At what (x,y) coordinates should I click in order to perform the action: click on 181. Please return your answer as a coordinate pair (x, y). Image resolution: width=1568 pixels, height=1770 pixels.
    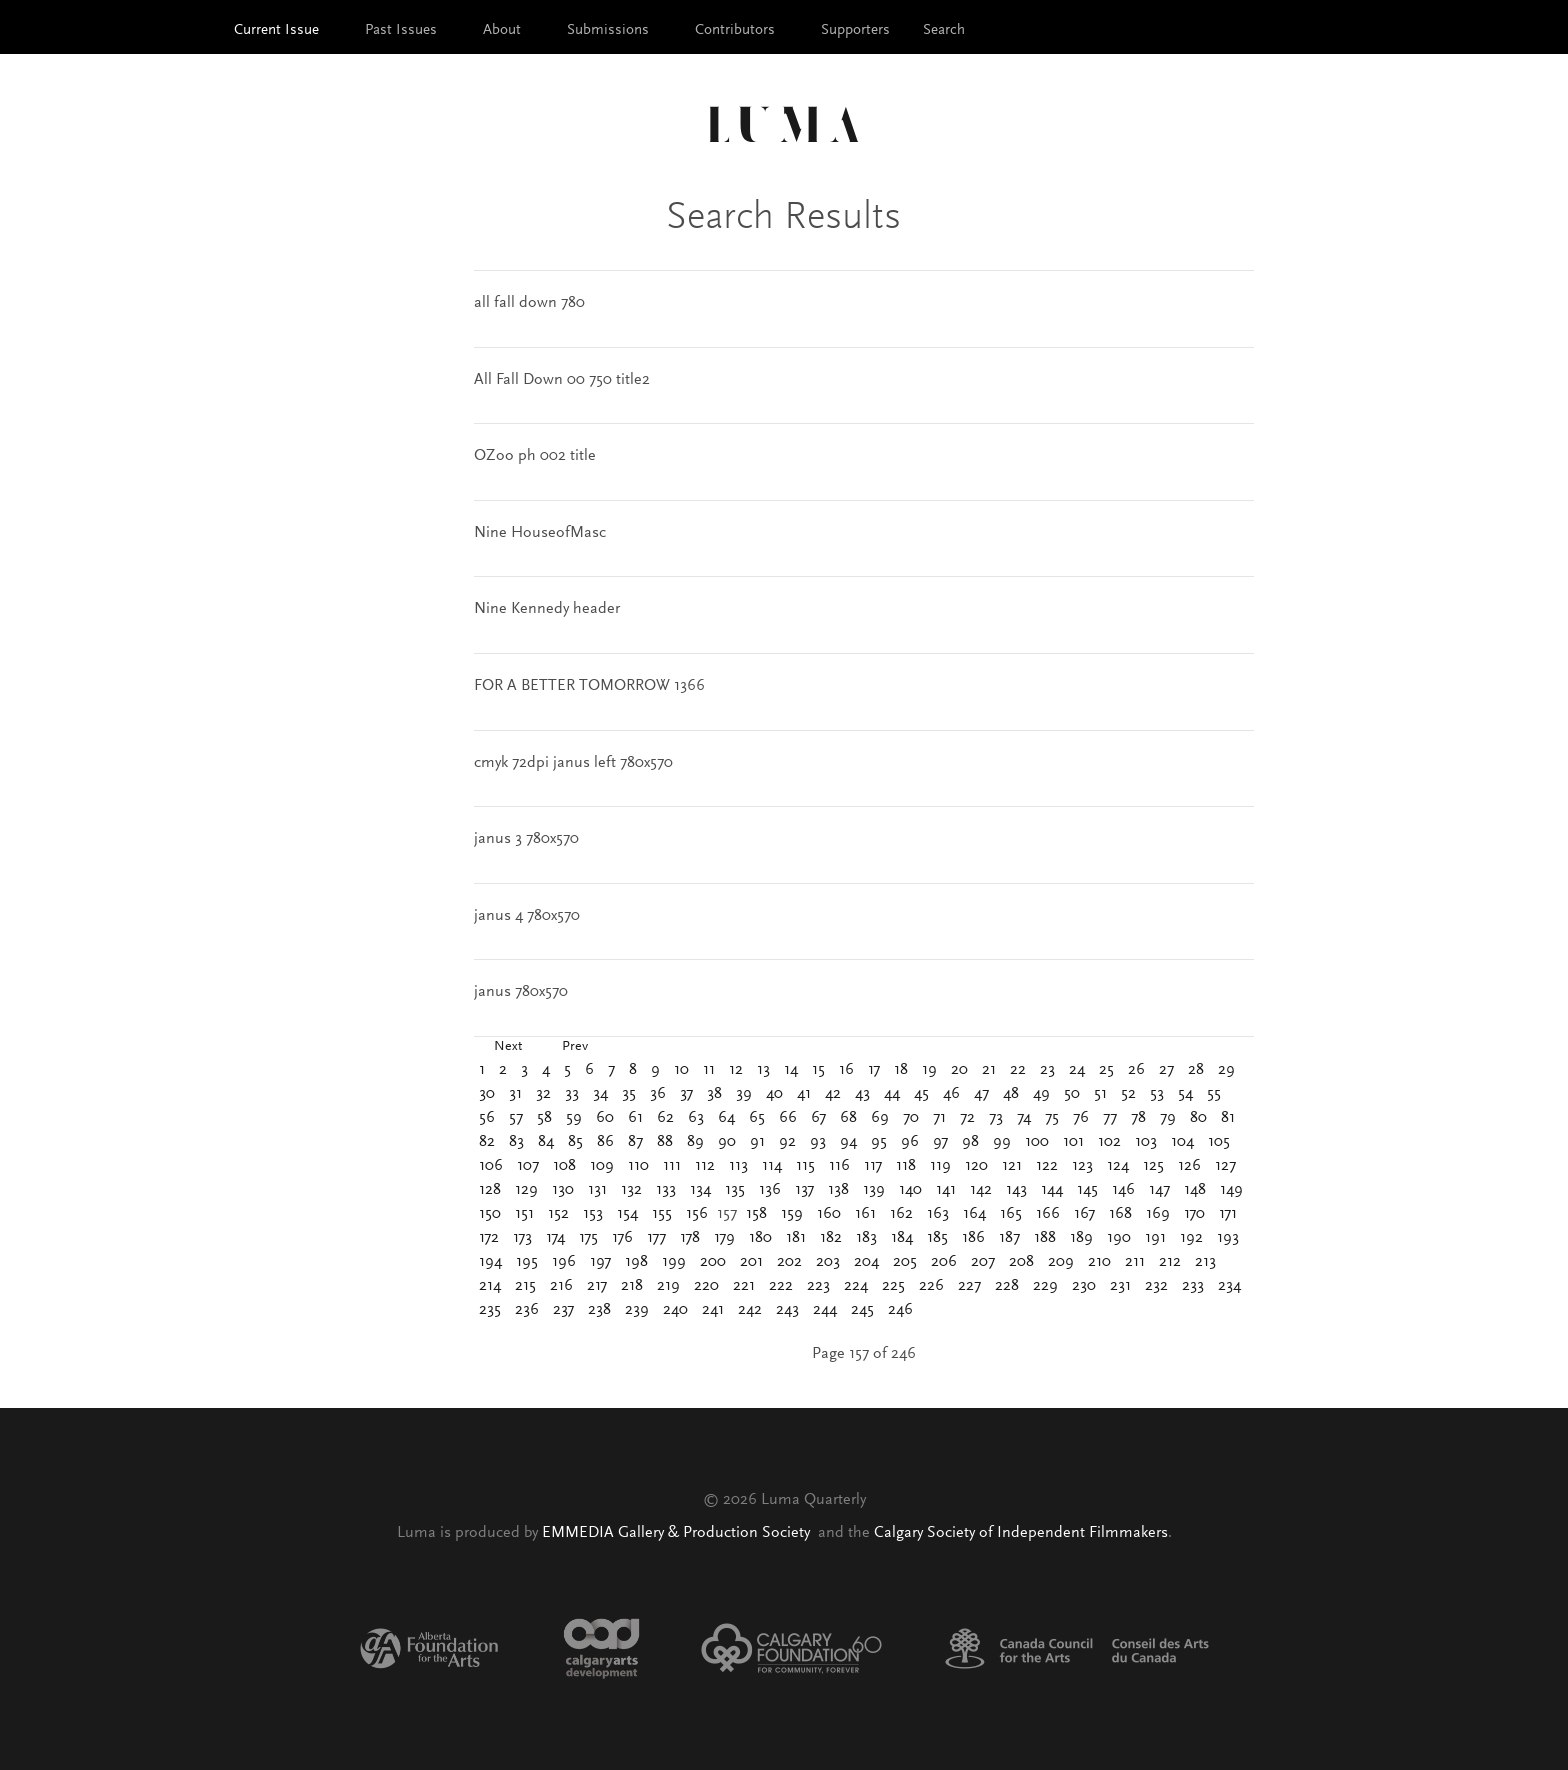
    Looking at the image, I should click on (796, 1238).